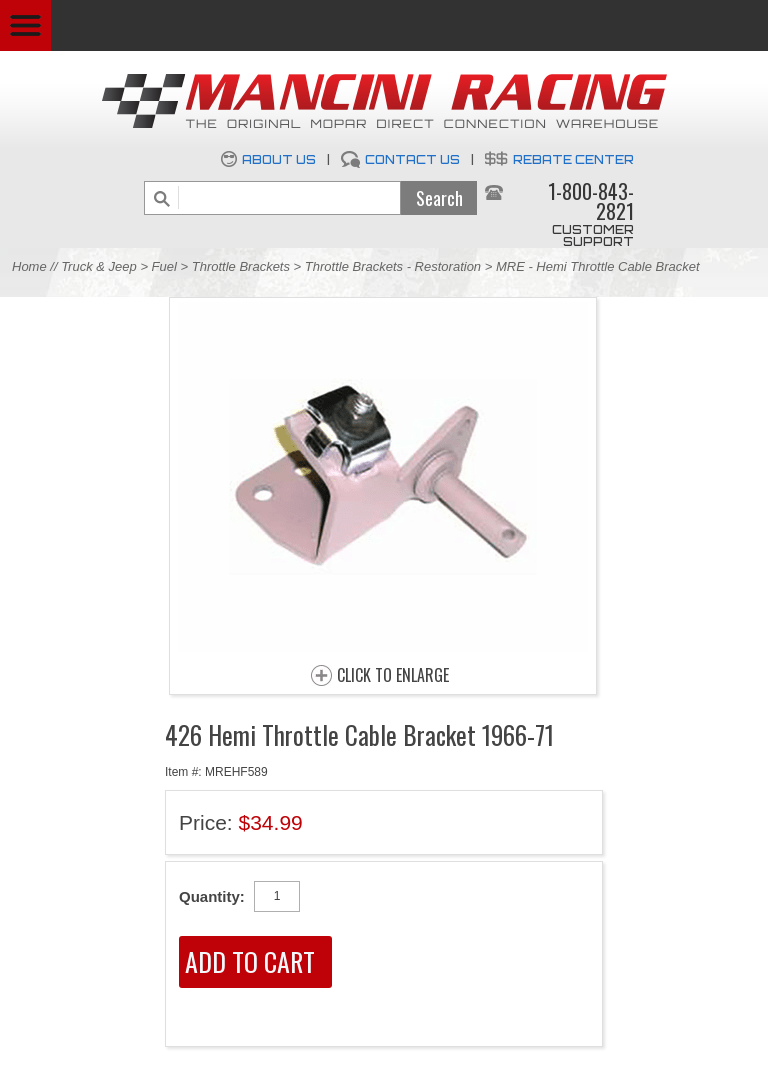 This screenshot has height=1079, width=768. Describe the element at coordinates (279, 159) in the screenshot. I see `About Us` at that location.